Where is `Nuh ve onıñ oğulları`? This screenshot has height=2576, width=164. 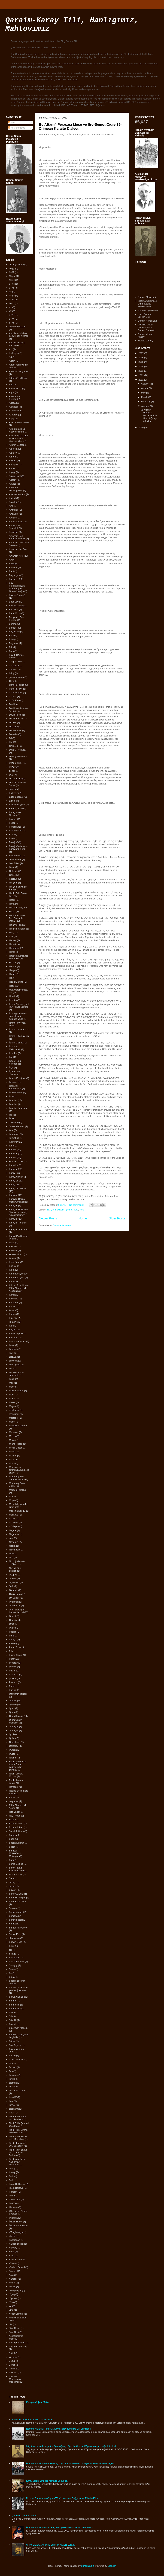 Nuh ve onıñ oğulları is located at coordinates (15, 1569).